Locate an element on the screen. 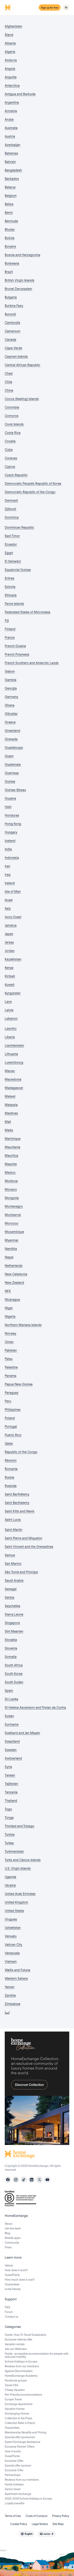  Botswana is located at coordinates (12, 263).